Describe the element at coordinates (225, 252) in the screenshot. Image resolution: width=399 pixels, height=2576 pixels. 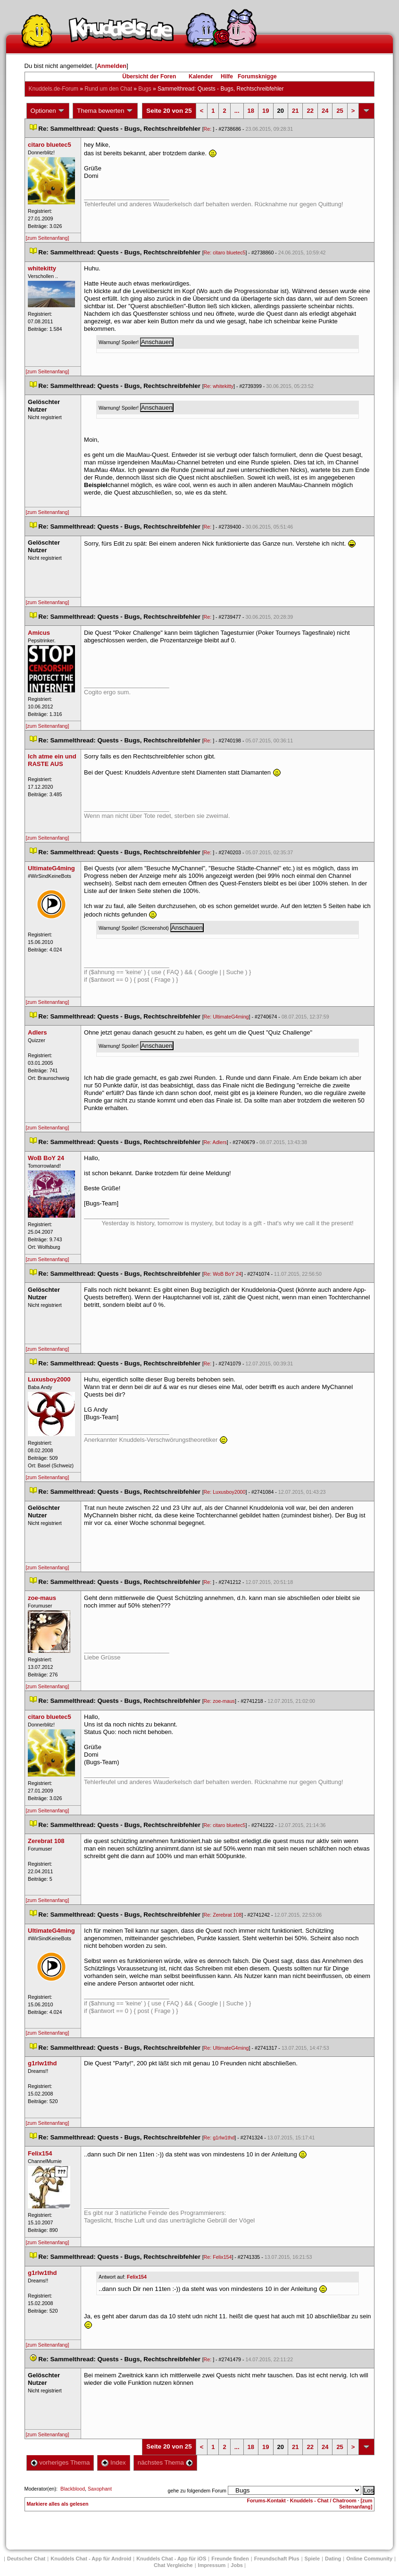
I see `Re: citaro bluetec5` at that location.